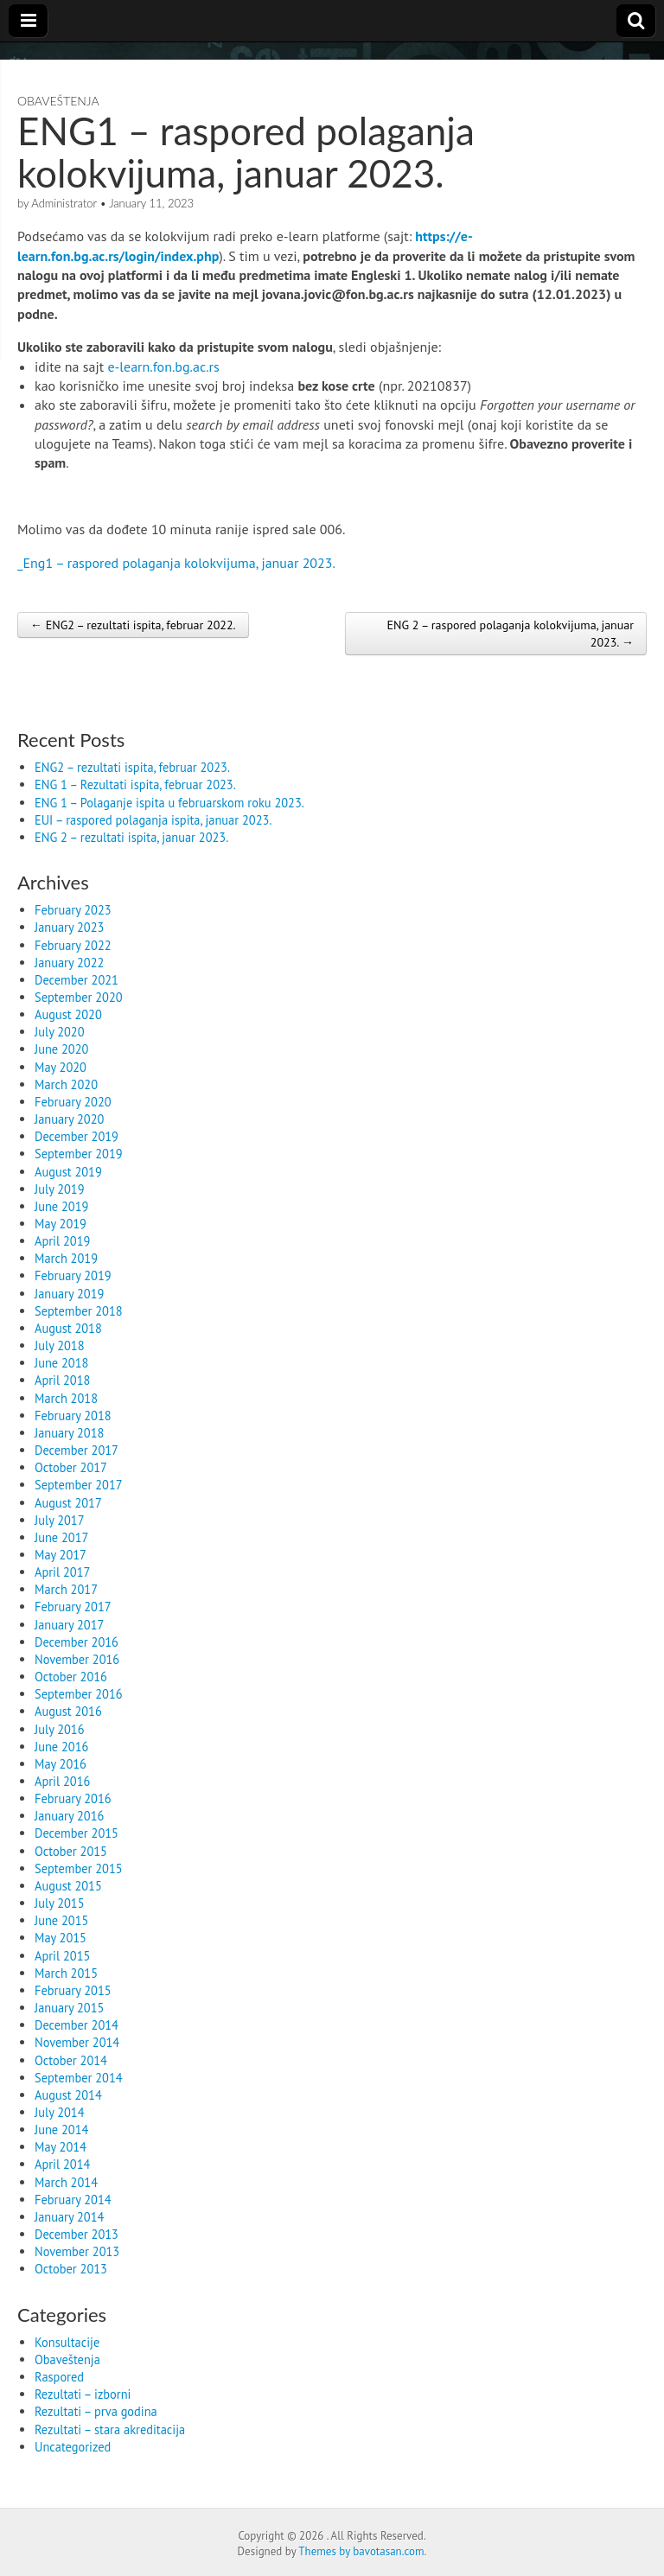  Describe the element at coordinates (62, 1956) in the screenshot. I see `April 2015` at that location.